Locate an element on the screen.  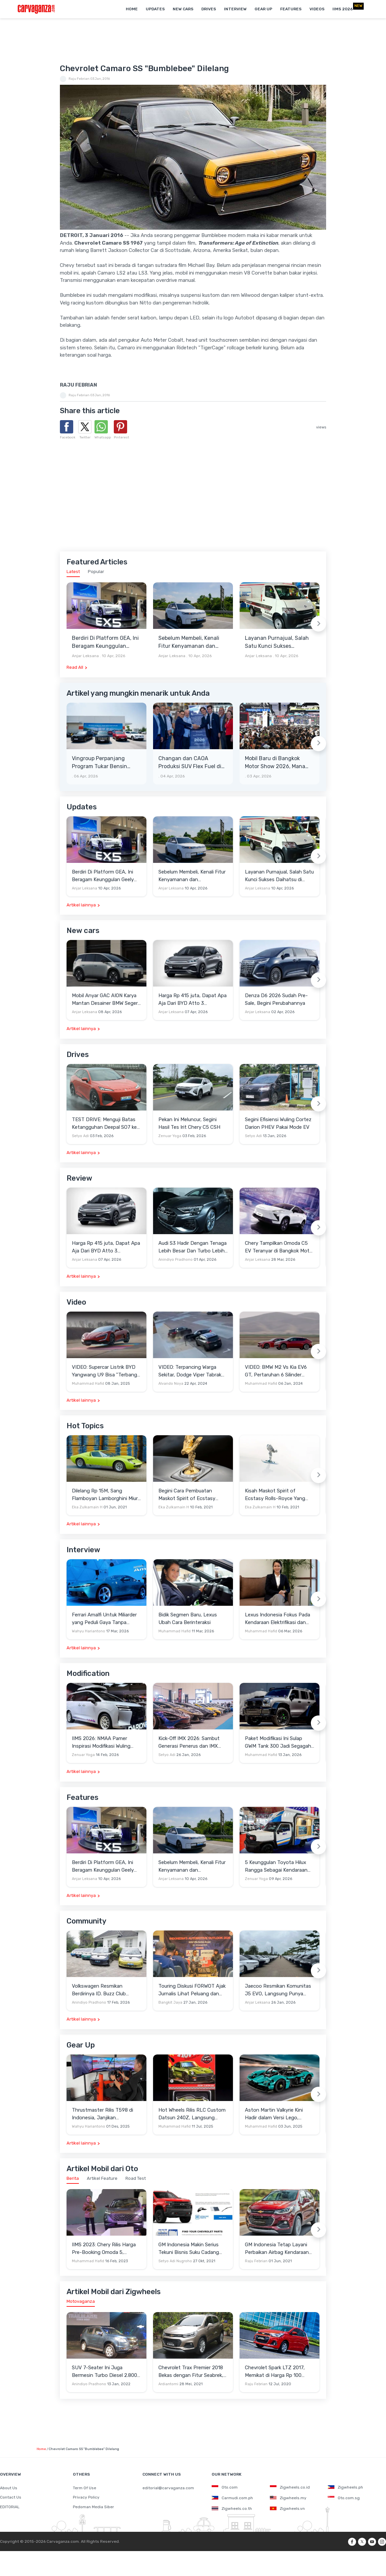
editorial@carvaganza.com is located at coordinates (168, 2488).